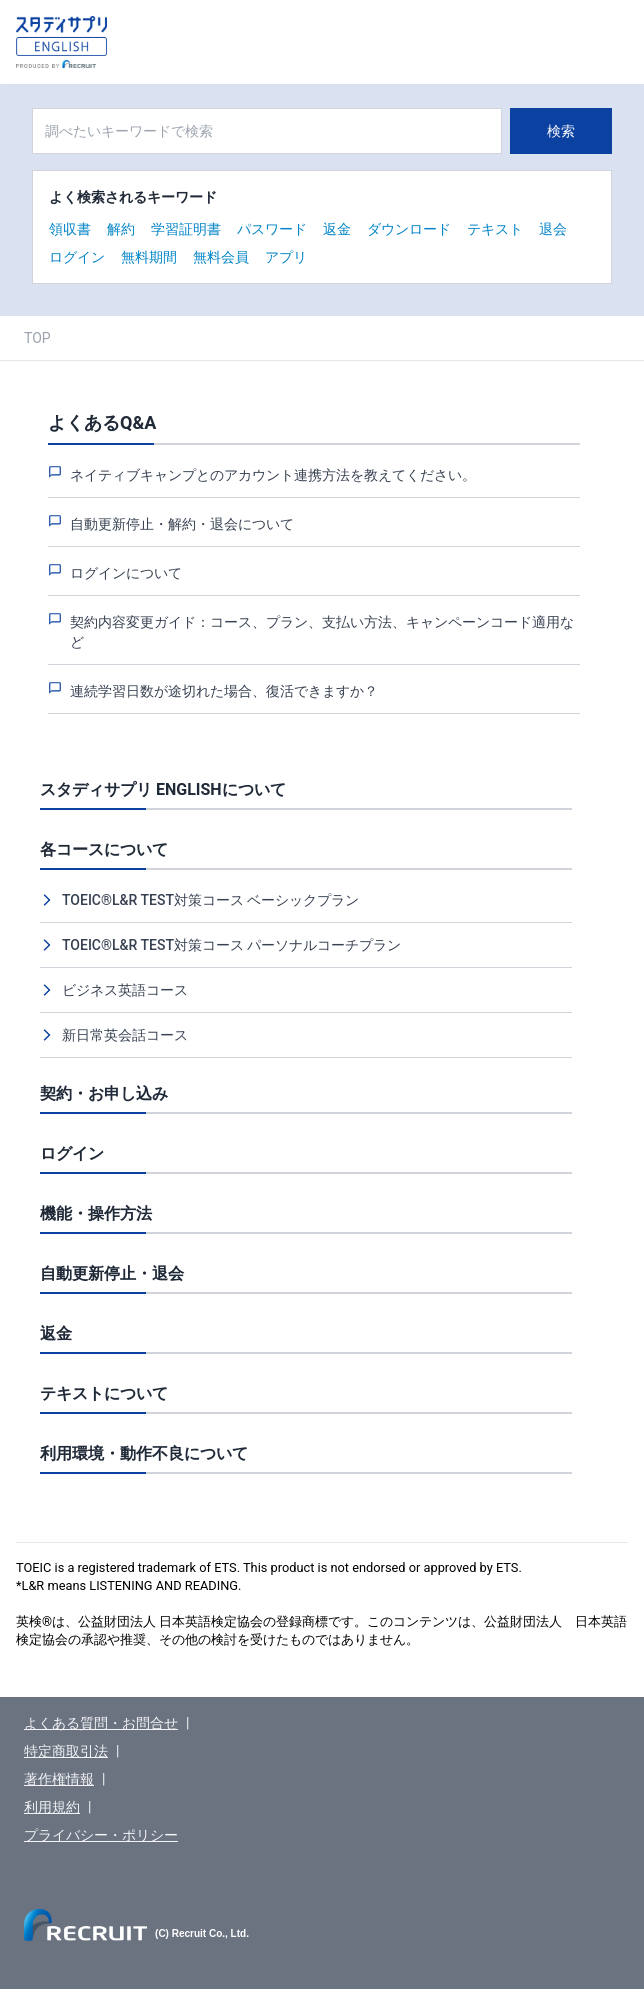 This screenshot has width=644, height=1989. What do you see at coordinates (52, 1807) in the screenshot?
I see `利用規約` at bounding box center [52, 1807].